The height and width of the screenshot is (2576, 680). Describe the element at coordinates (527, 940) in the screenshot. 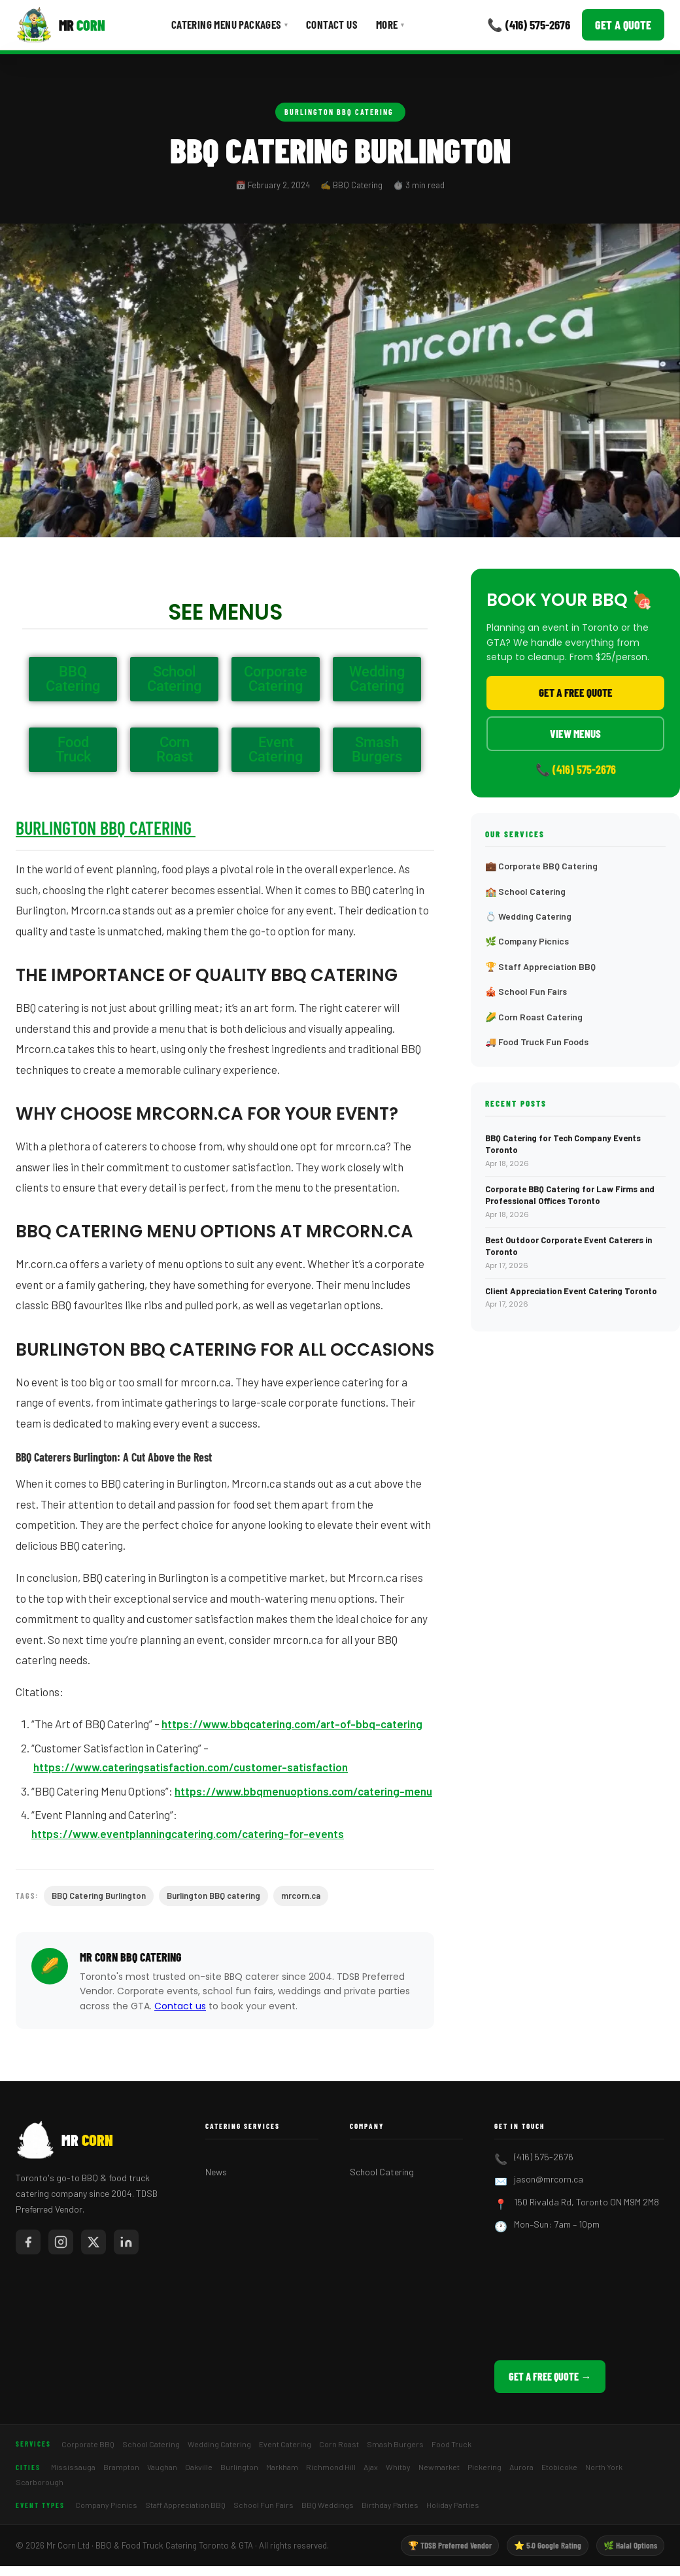

I see `🌿 Company Picnics` at that location.